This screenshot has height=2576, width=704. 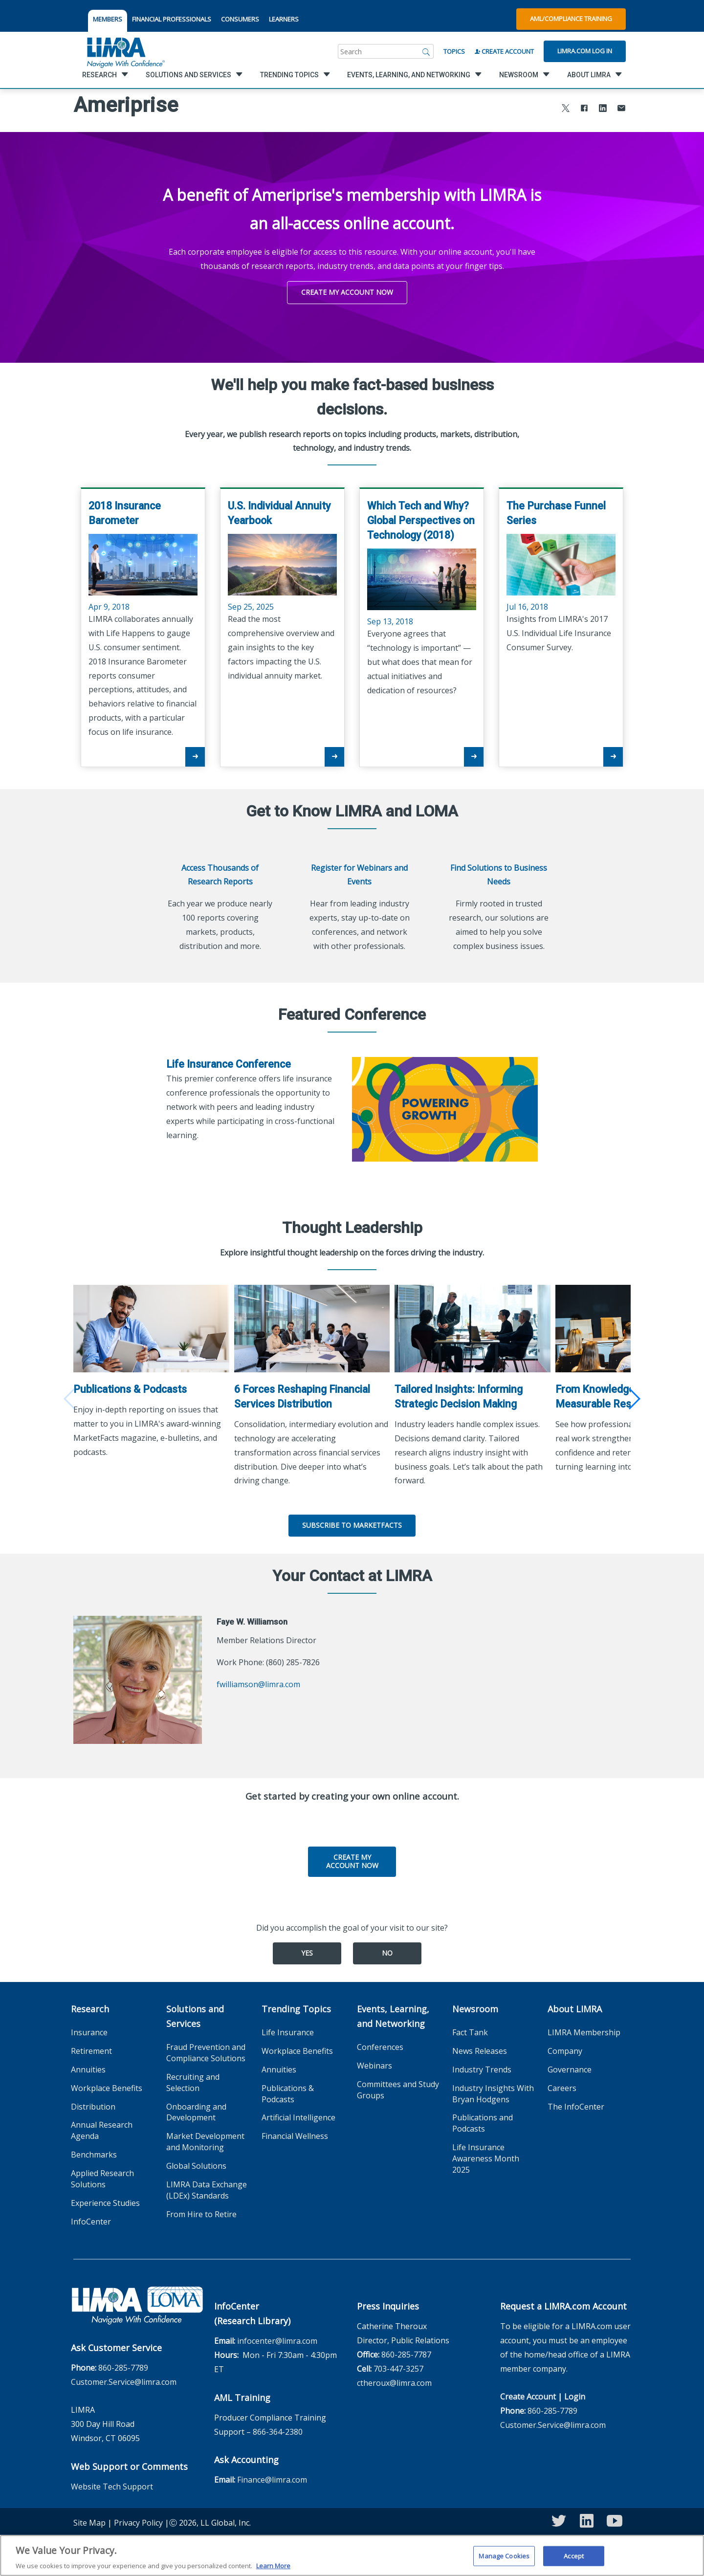 I want to click on Committees and Study Groups, so click(x=398, y=2086).